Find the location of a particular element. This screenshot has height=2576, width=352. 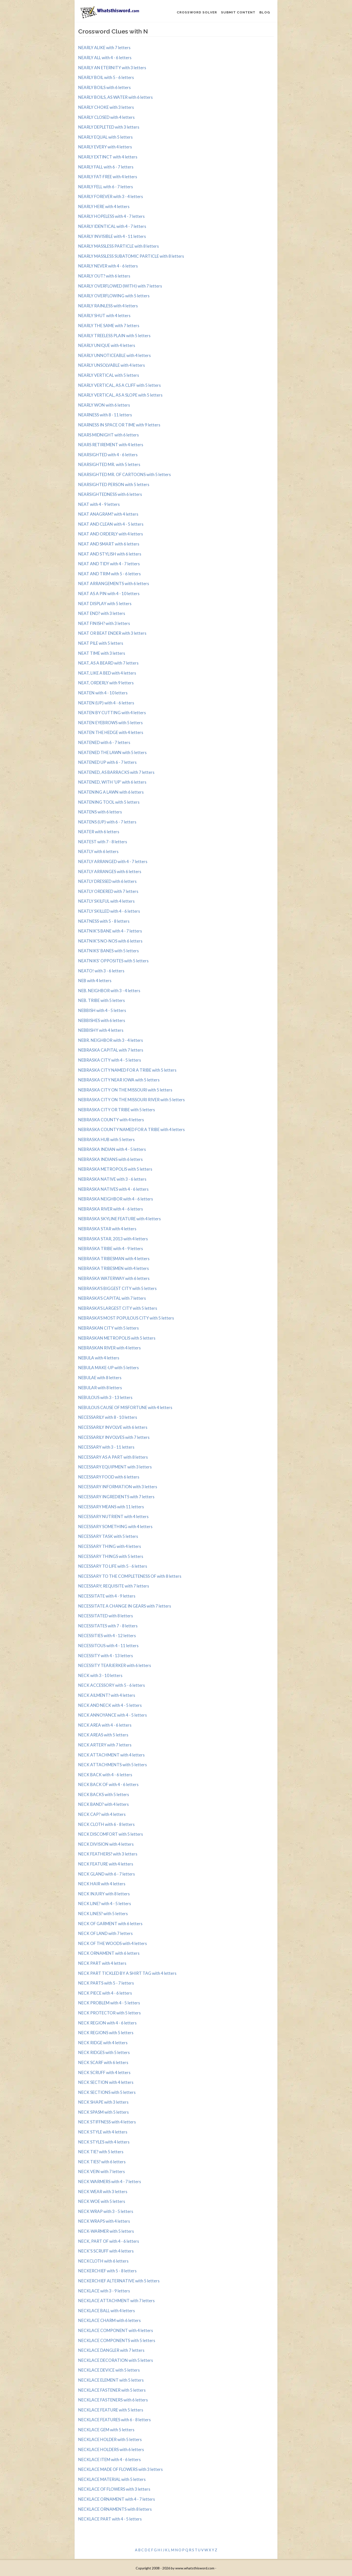

NEATENS with 6 letters is located at coordinates (100, 811).